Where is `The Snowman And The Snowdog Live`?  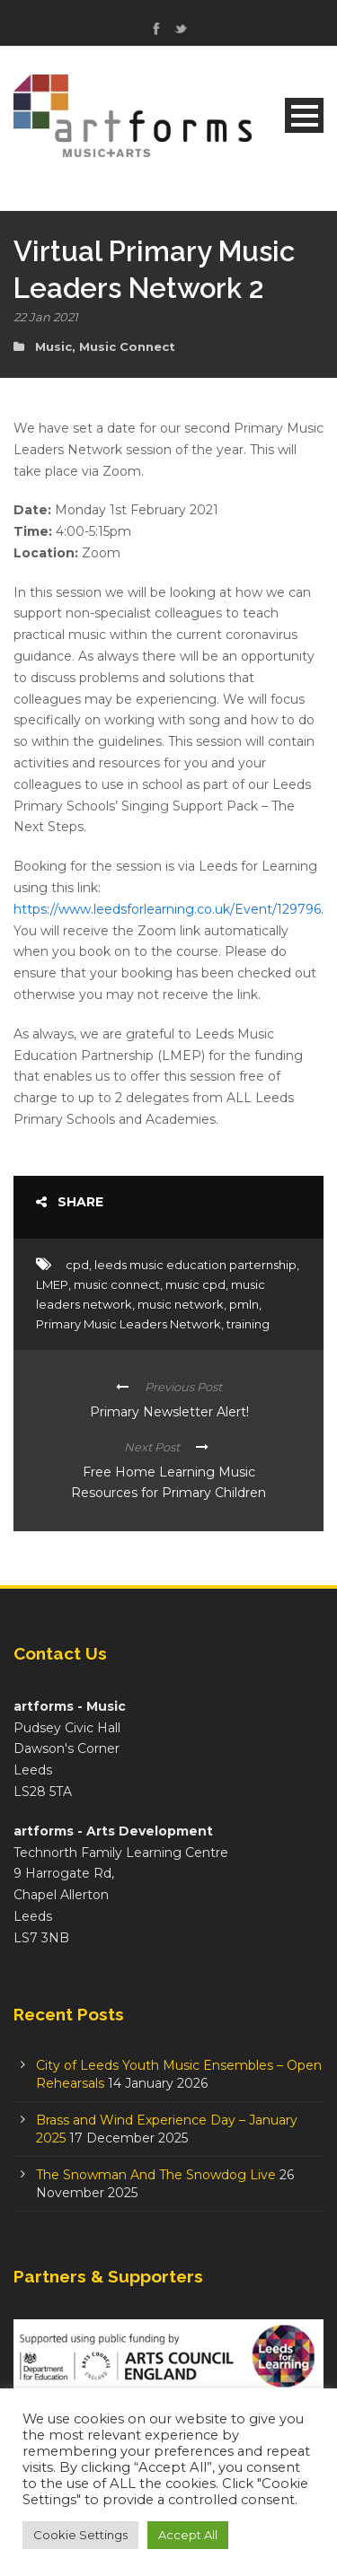
The Snowman And The Snowdog Live is located at coordinates (156, 2175).